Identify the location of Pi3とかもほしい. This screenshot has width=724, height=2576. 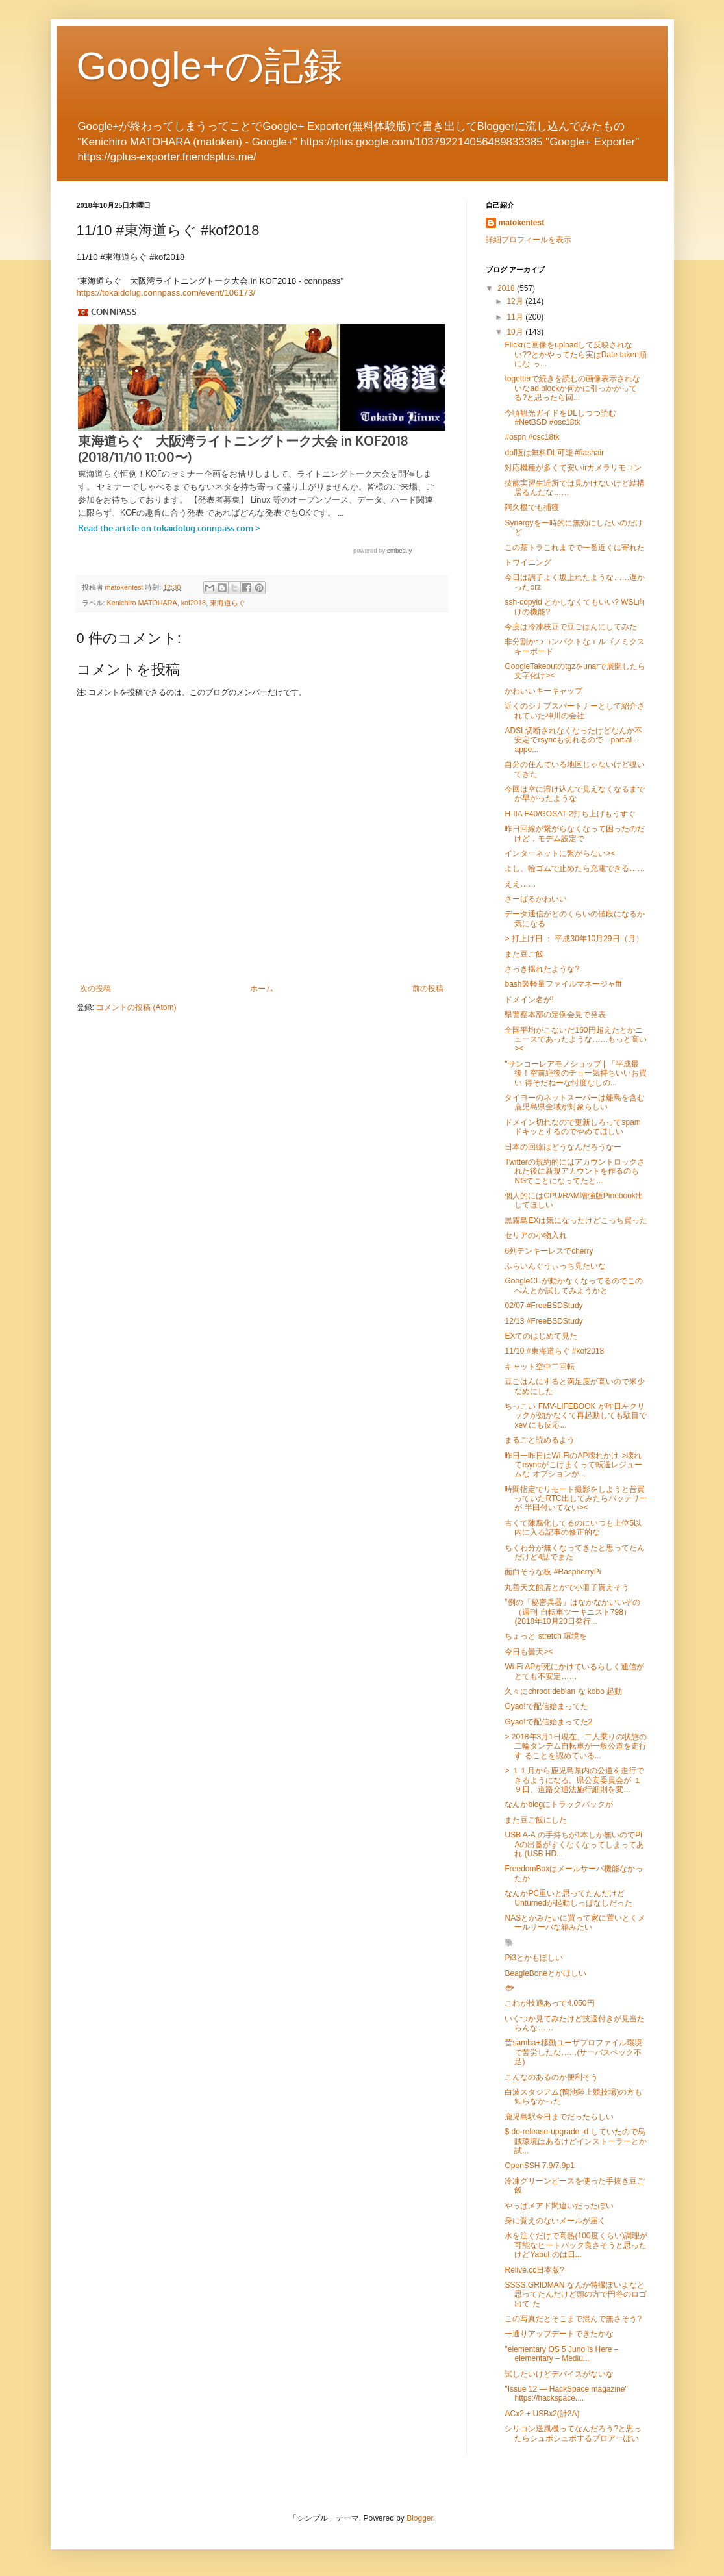
(533, 1957).